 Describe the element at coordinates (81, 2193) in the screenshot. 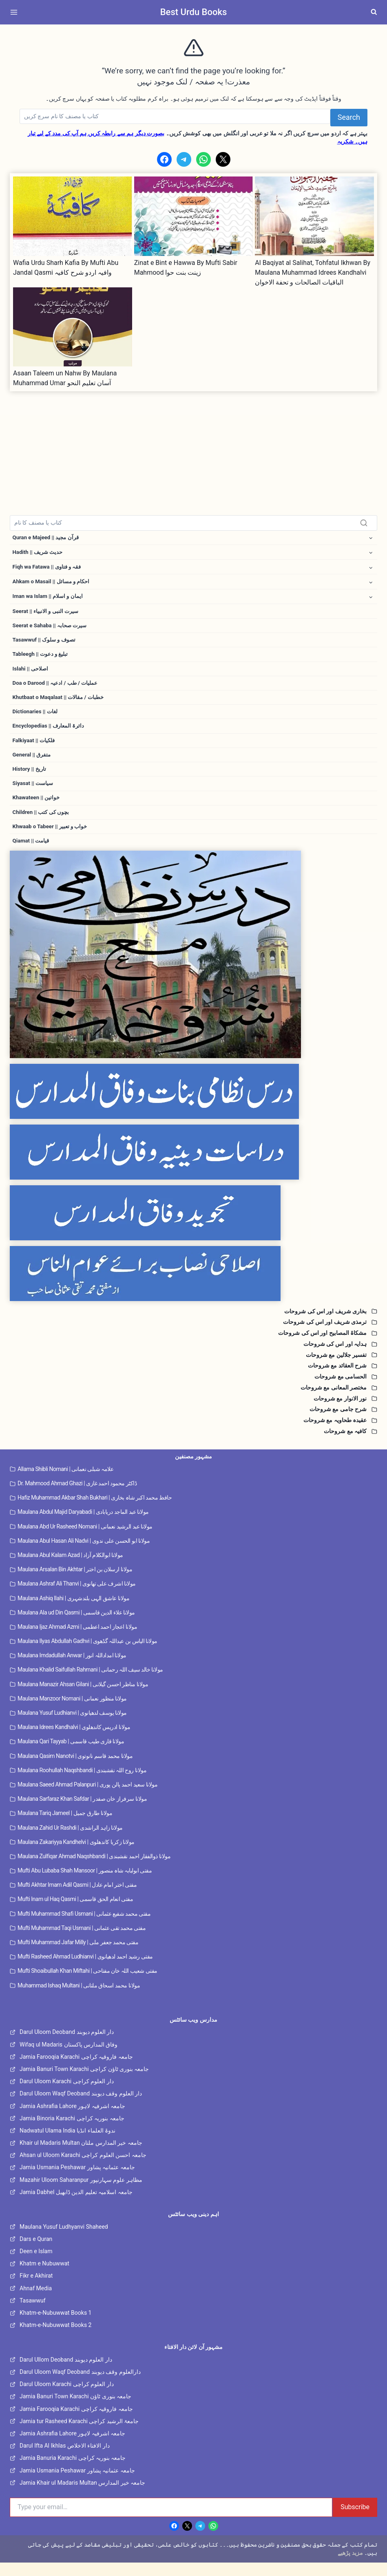

I see `Mazahir Uloom Saharanpur مظاہر علوم سہارنپور` at that location.